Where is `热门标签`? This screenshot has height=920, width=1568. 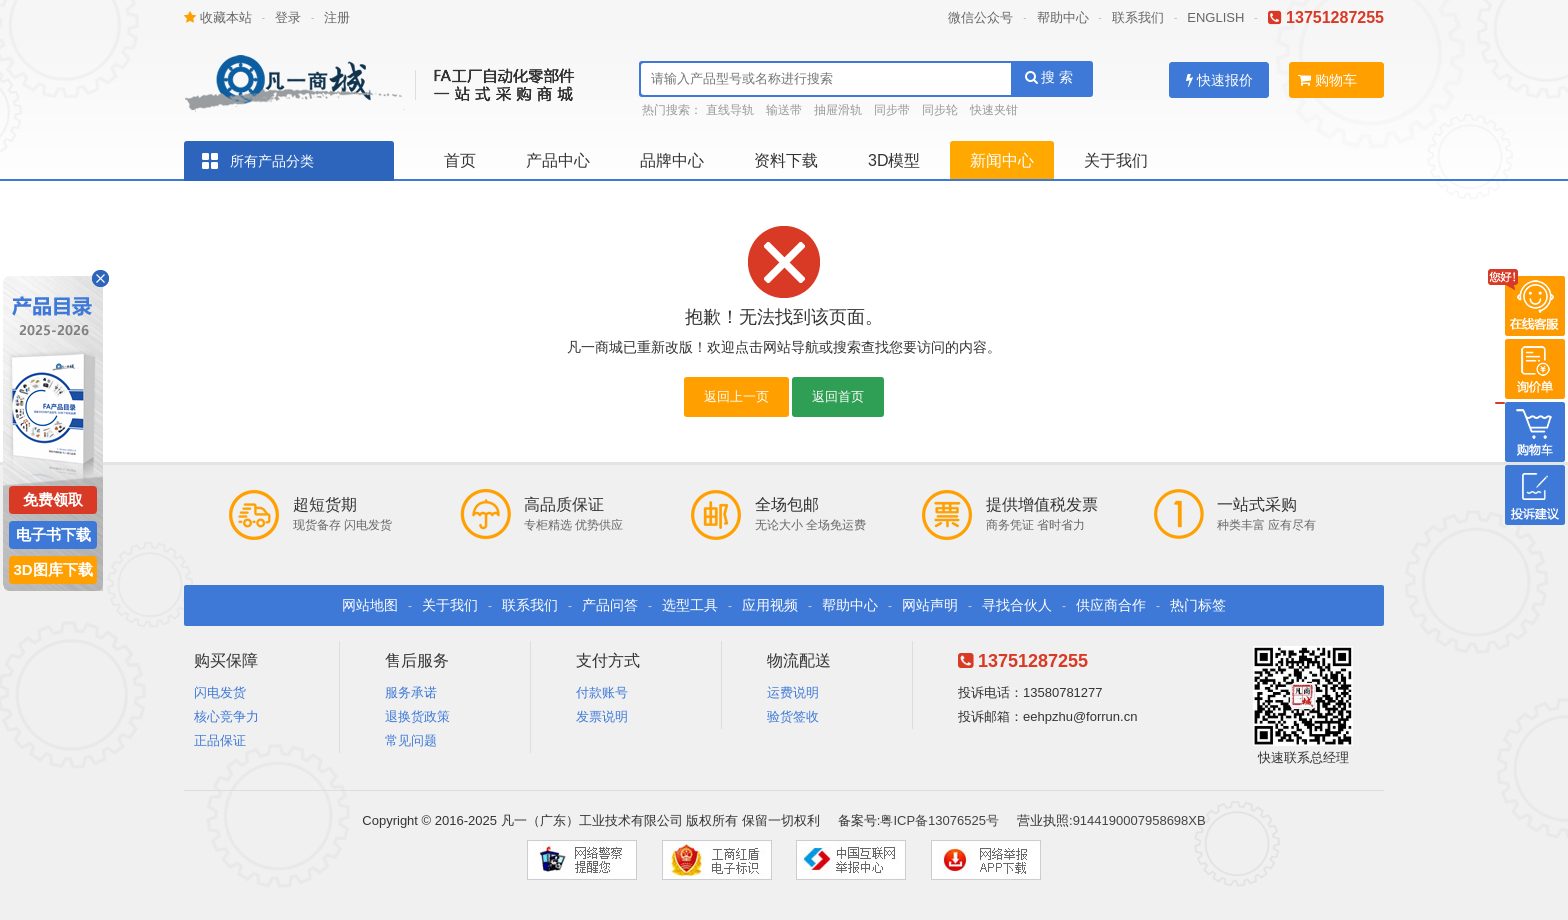 热门标签 is located at coordinates (1198, 605).